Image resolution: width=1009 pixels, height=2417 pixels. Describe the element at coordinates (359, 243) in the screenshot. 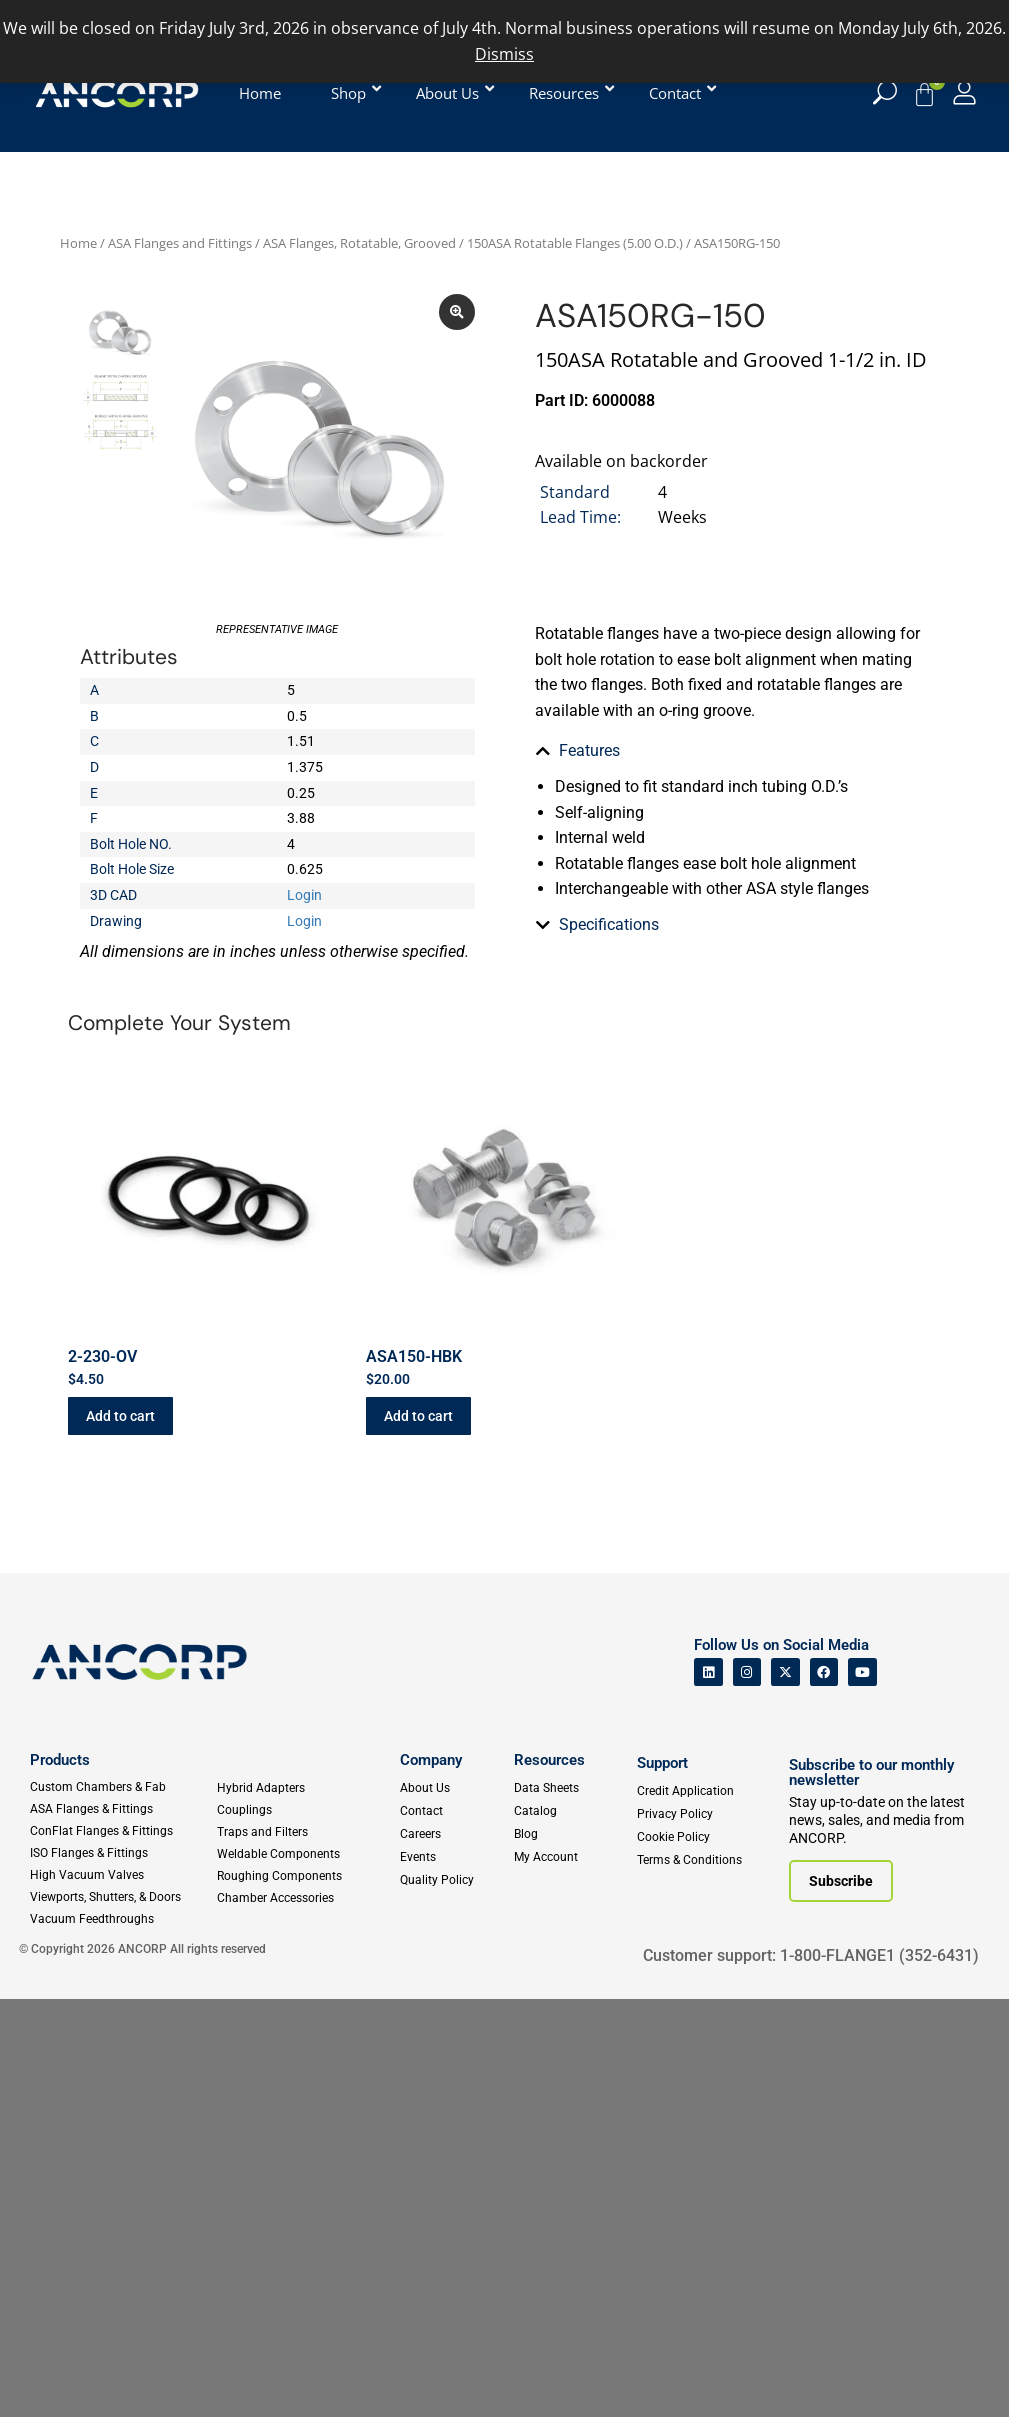

I see `ASA Flanges, Rotatable, Grooved` at that location.